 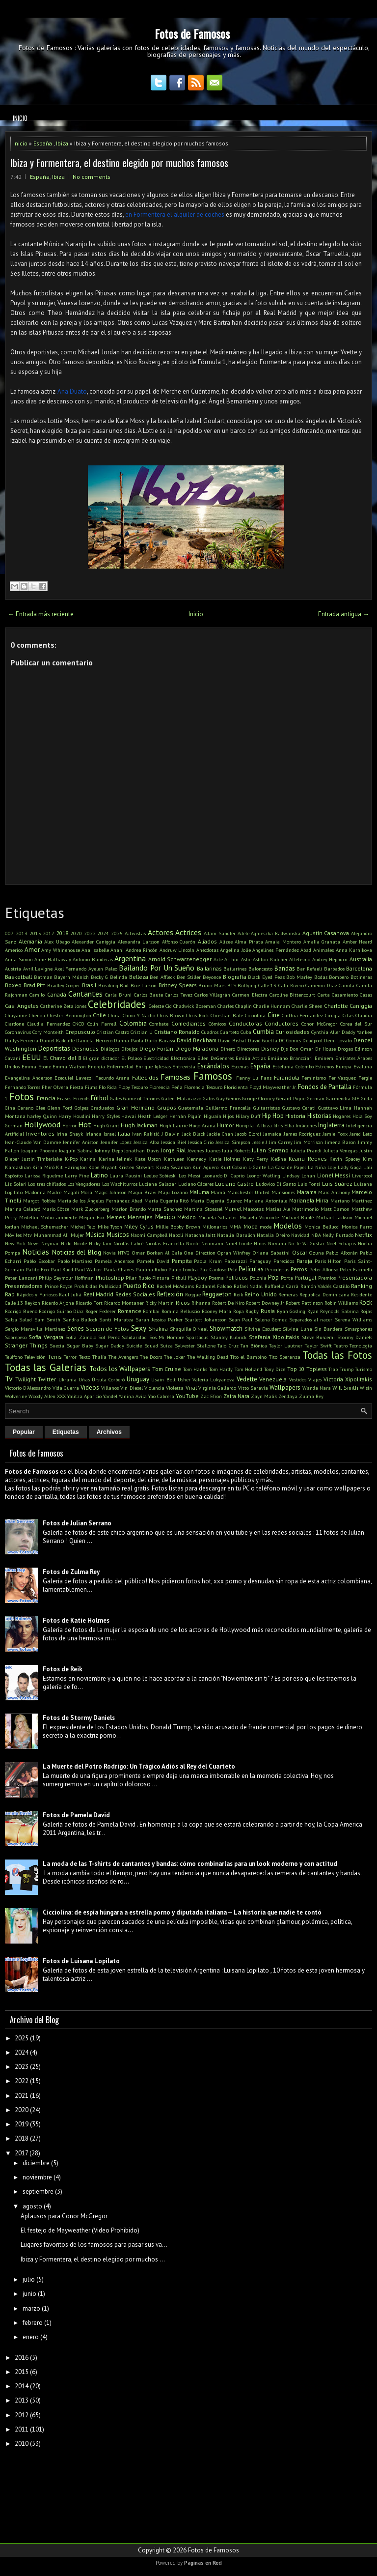 What do you see at coordinates (326, 933) in the screenshot?
I see `Agustin Casanova` at bounding box center [326, 933].